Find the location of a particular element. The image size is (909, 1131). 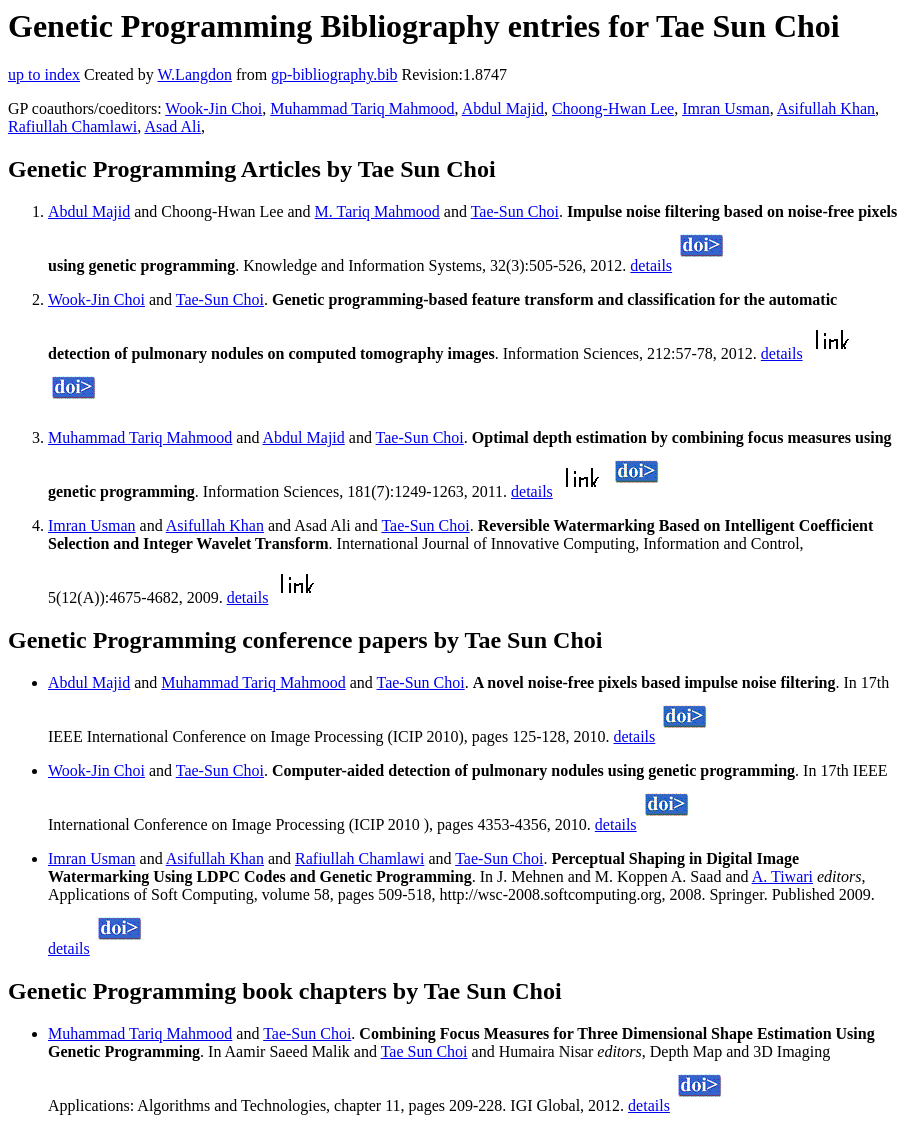

Wook-Jin Choi is located at coordinates (213, 108).